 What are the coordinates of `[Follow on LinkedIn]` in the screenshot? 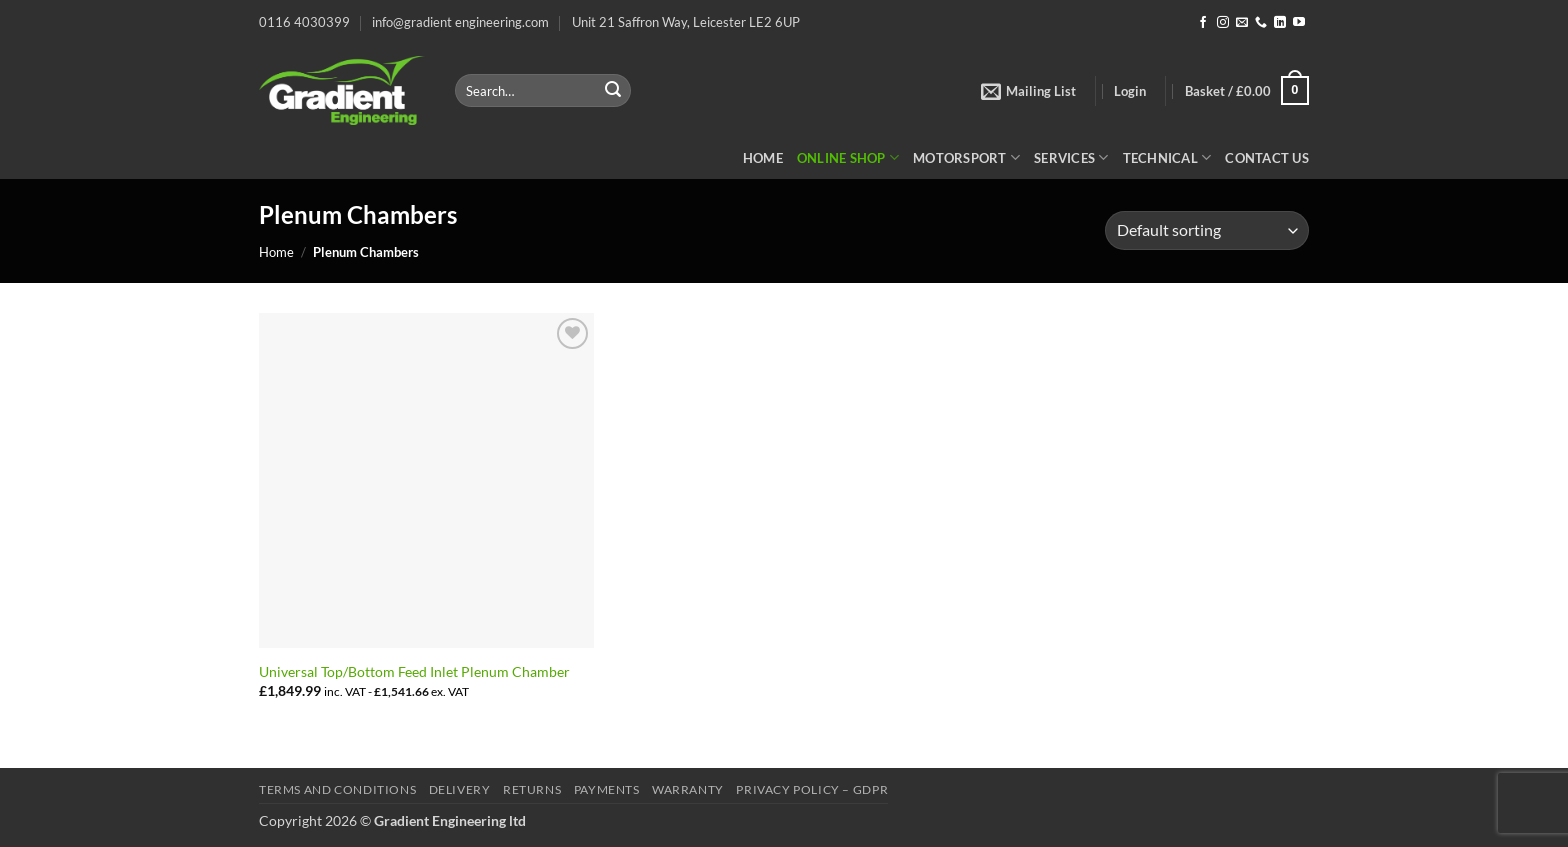 It's located at (1280, 23).